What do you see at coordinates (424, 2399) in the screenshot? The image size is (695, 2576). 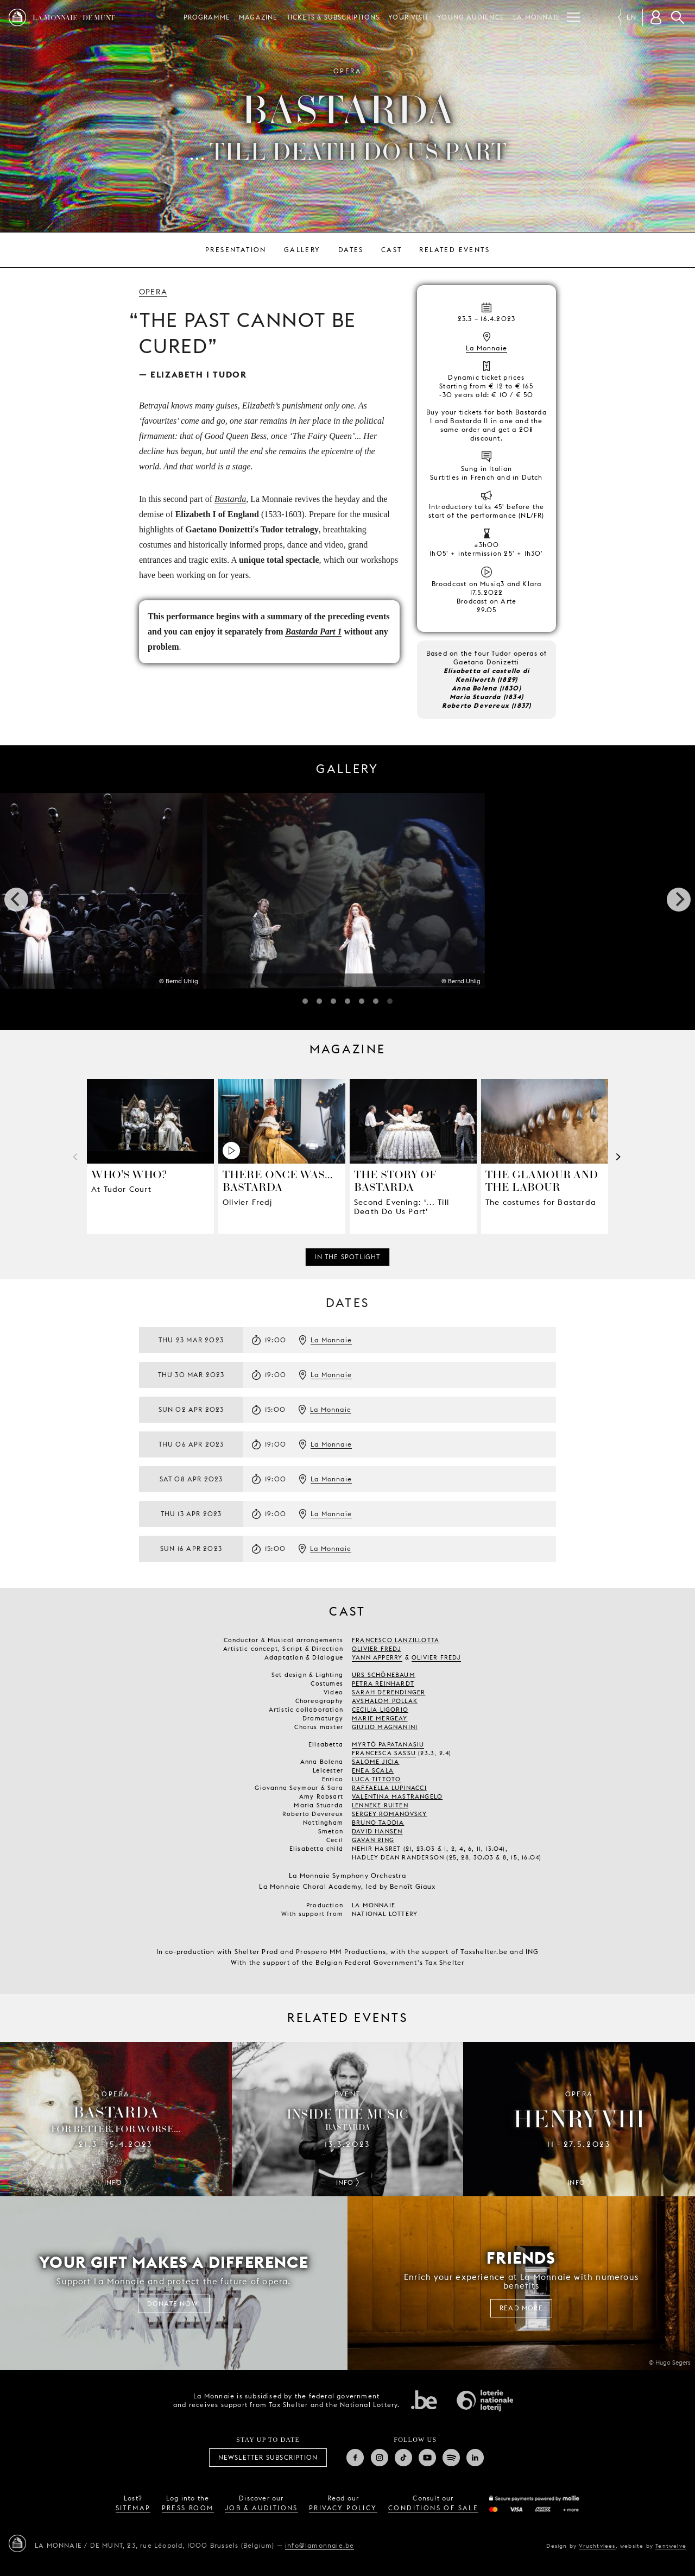 I see `Federal government of Belgium` at bounding box center [424, 2399].